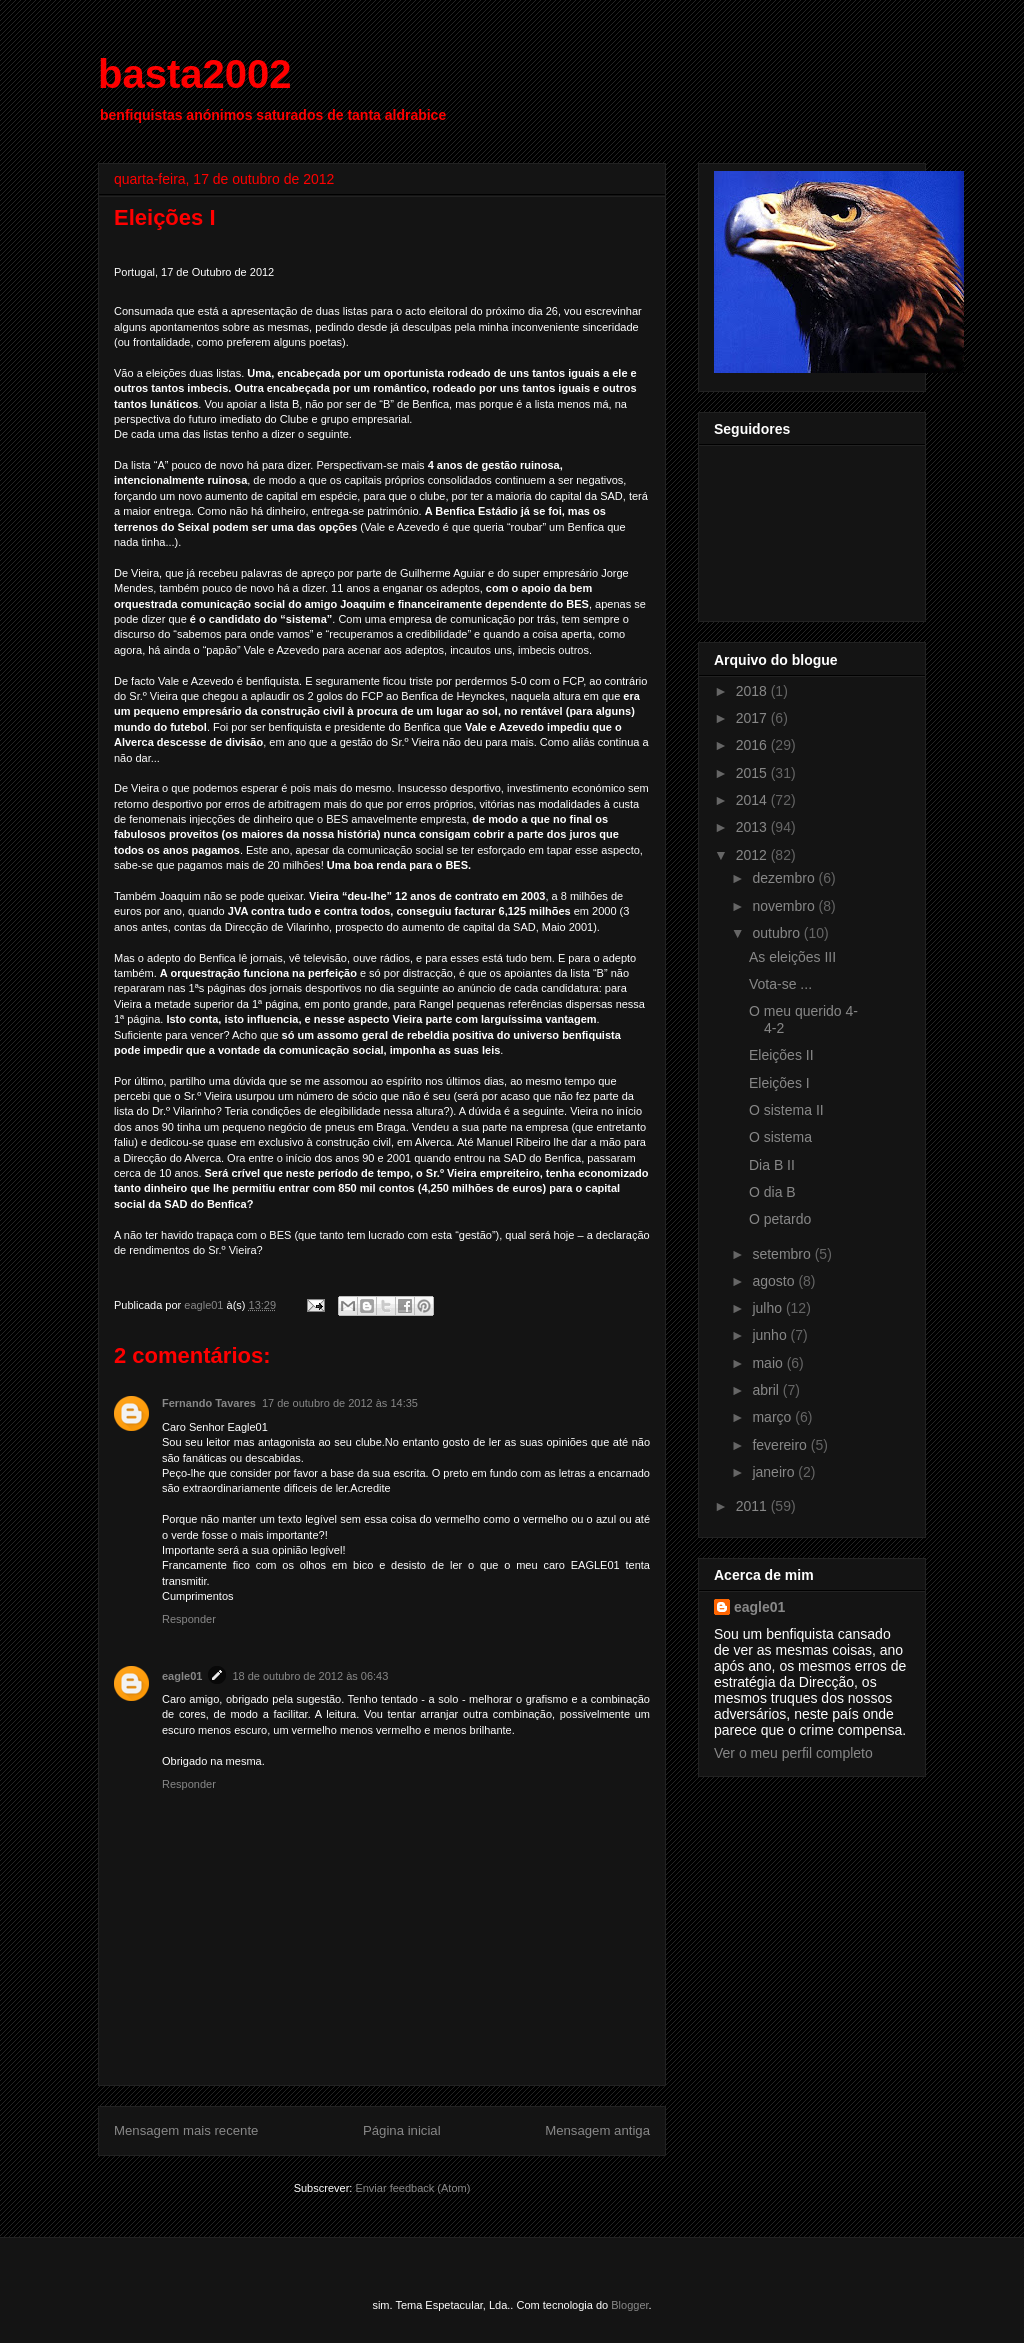 The image size is (1024, 2343). Describe the element at coordinates (340, 1403) in the screenshot. I see `17 de outubro de 2012 às 14:35` at that location.